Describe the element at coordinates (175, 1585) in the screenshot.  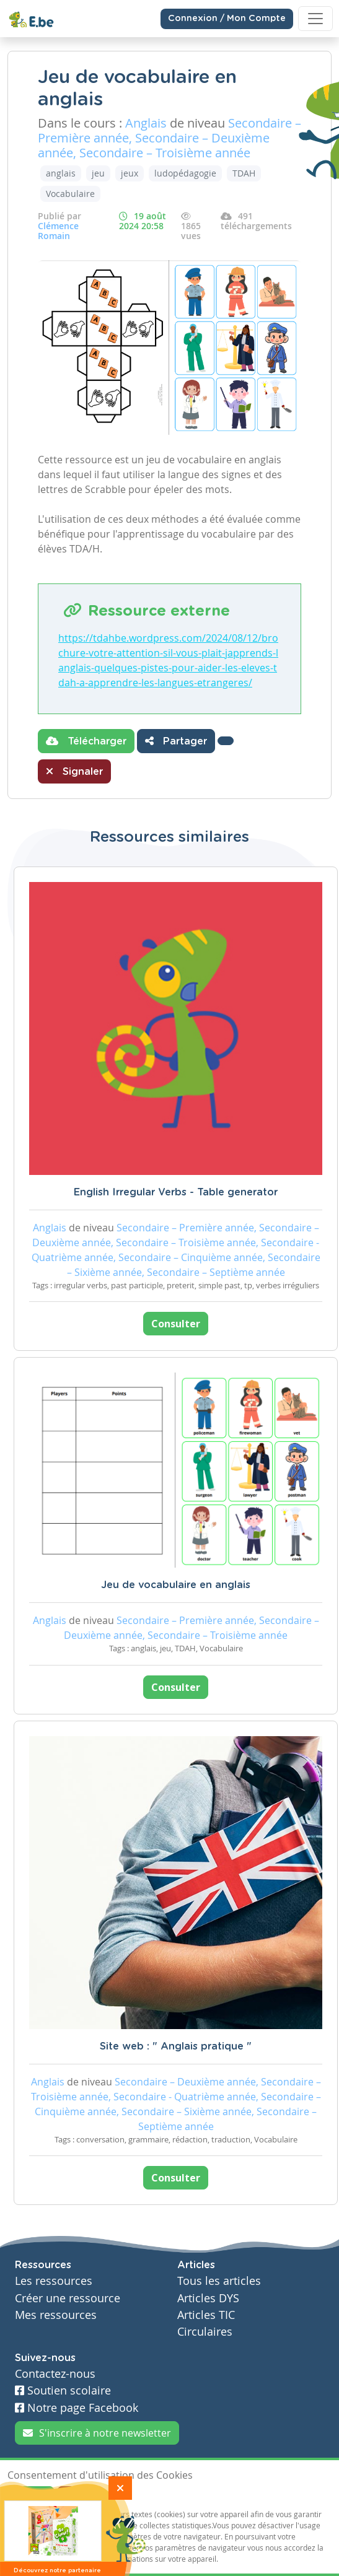
I see `Jeu de vocabulaire en anglais` at that location.